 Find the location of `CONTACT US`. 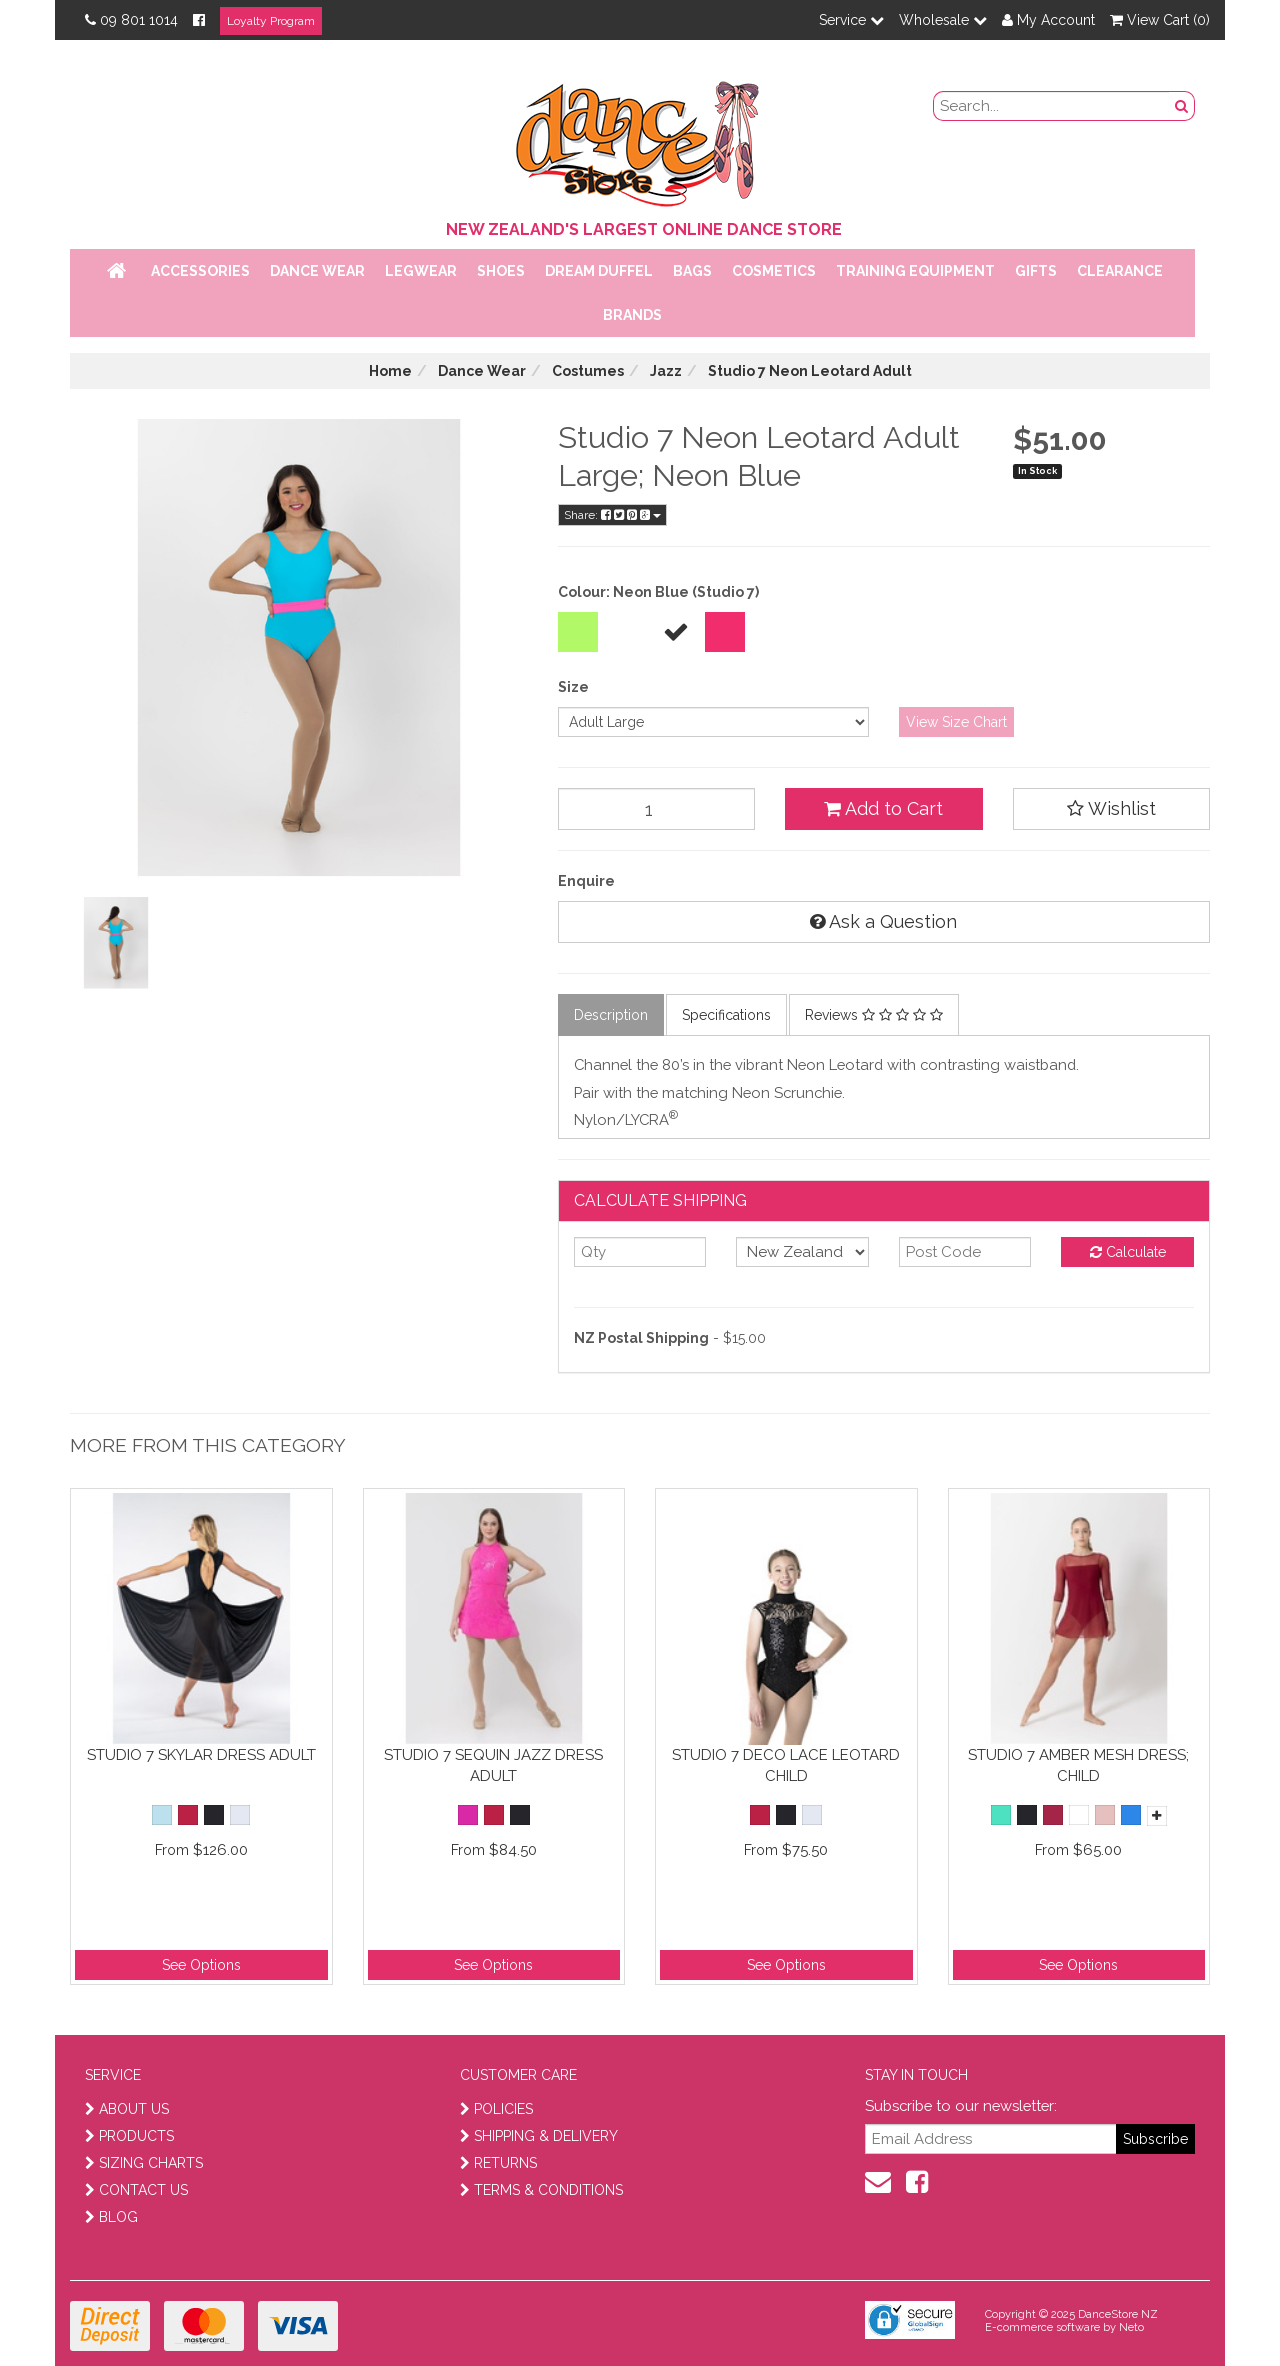

CONTACT US is located at coordinates (136, 2190).